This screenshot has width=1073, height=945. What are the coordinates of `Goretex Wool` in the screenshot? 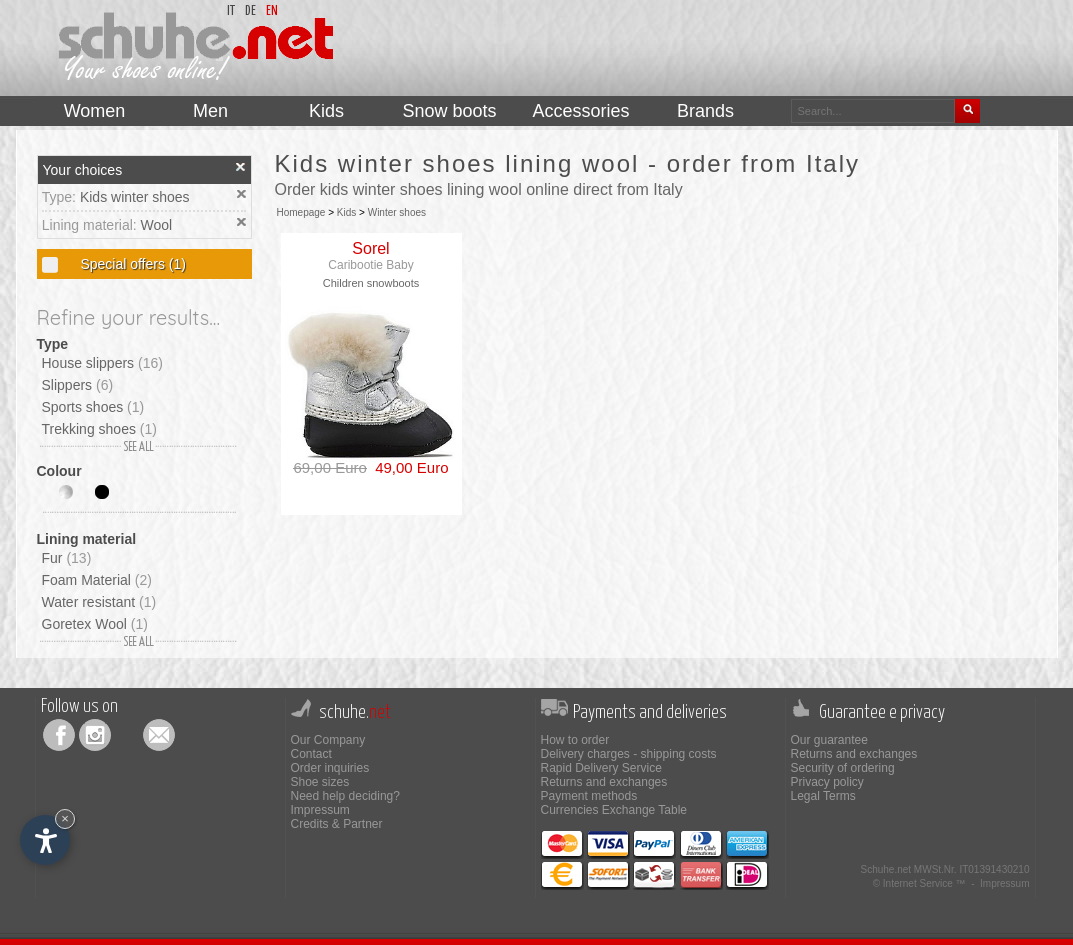 It's located at (95, 624).